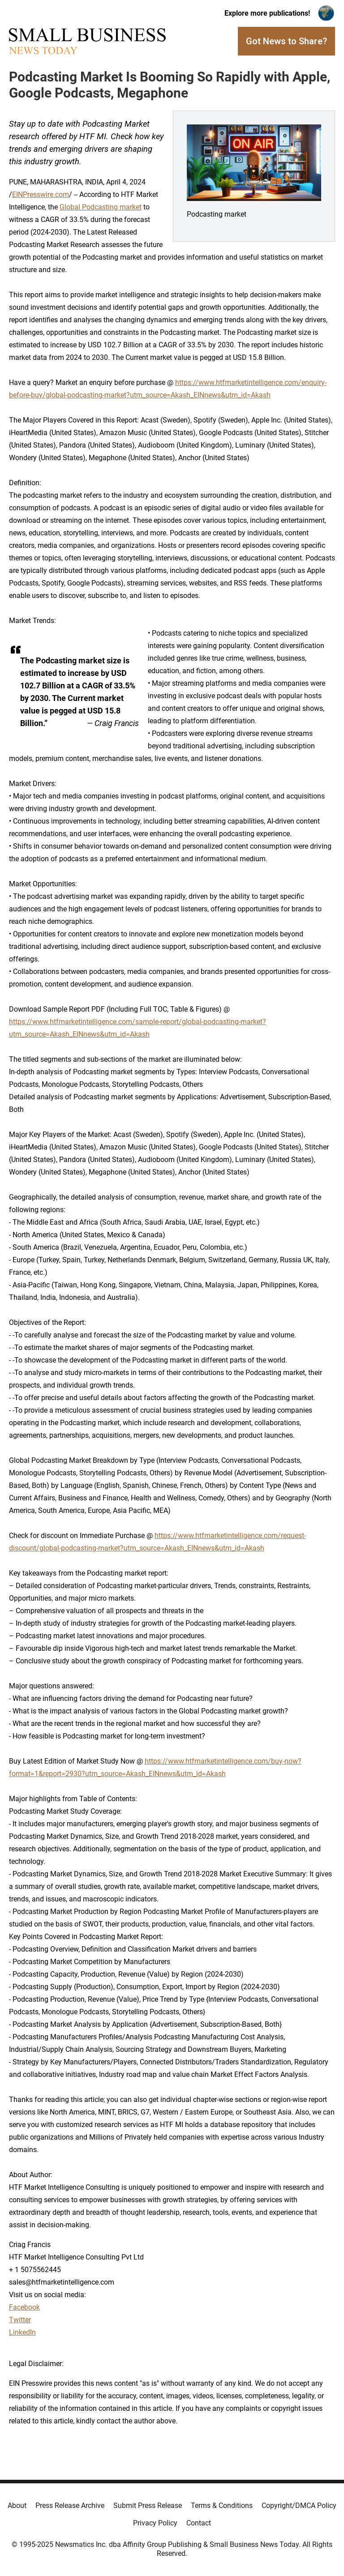 This screenshot has width=344, height=2576. Describe the element at coordinates (299, 2505) in the screenshot. I see `Copyright/DMCA Policy` at that location.